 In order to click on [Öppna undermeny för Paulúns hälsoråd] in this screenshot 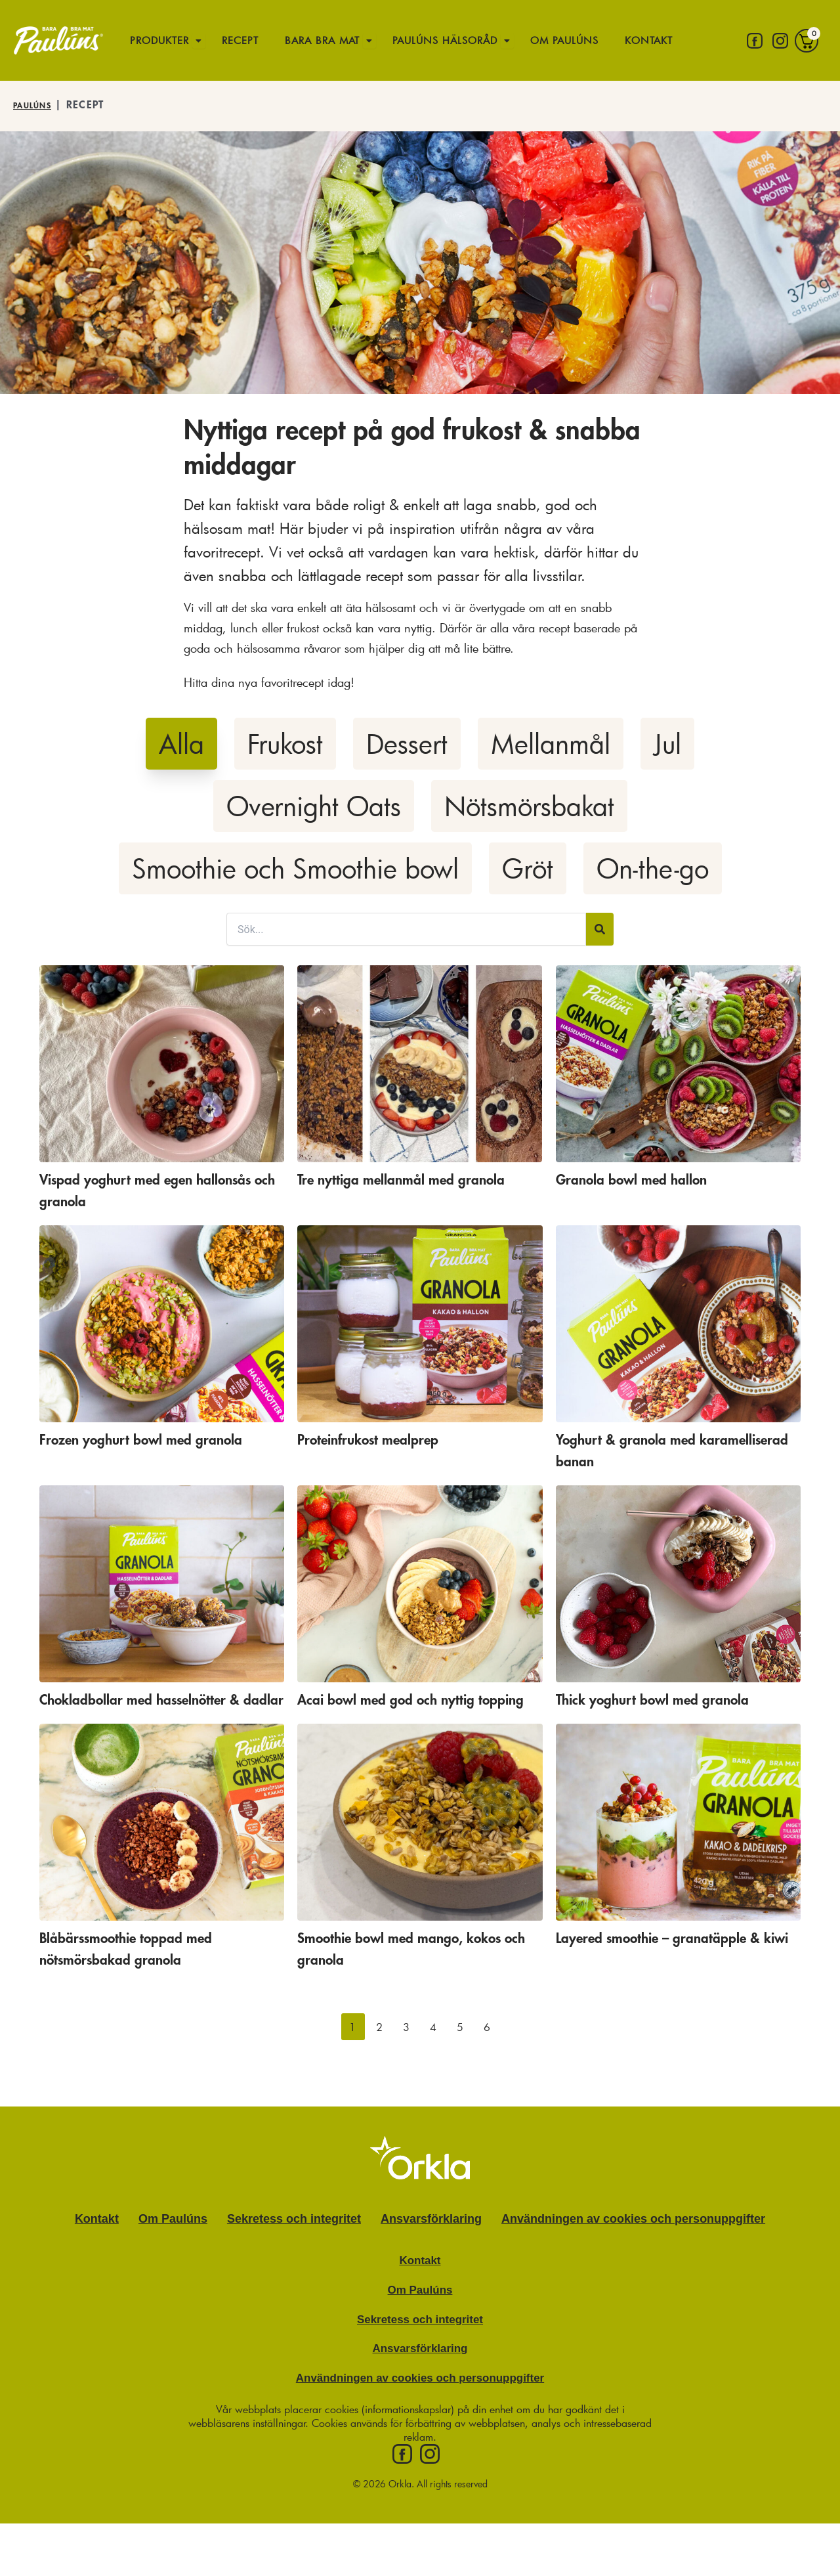, I will do `click(538, 40)`.